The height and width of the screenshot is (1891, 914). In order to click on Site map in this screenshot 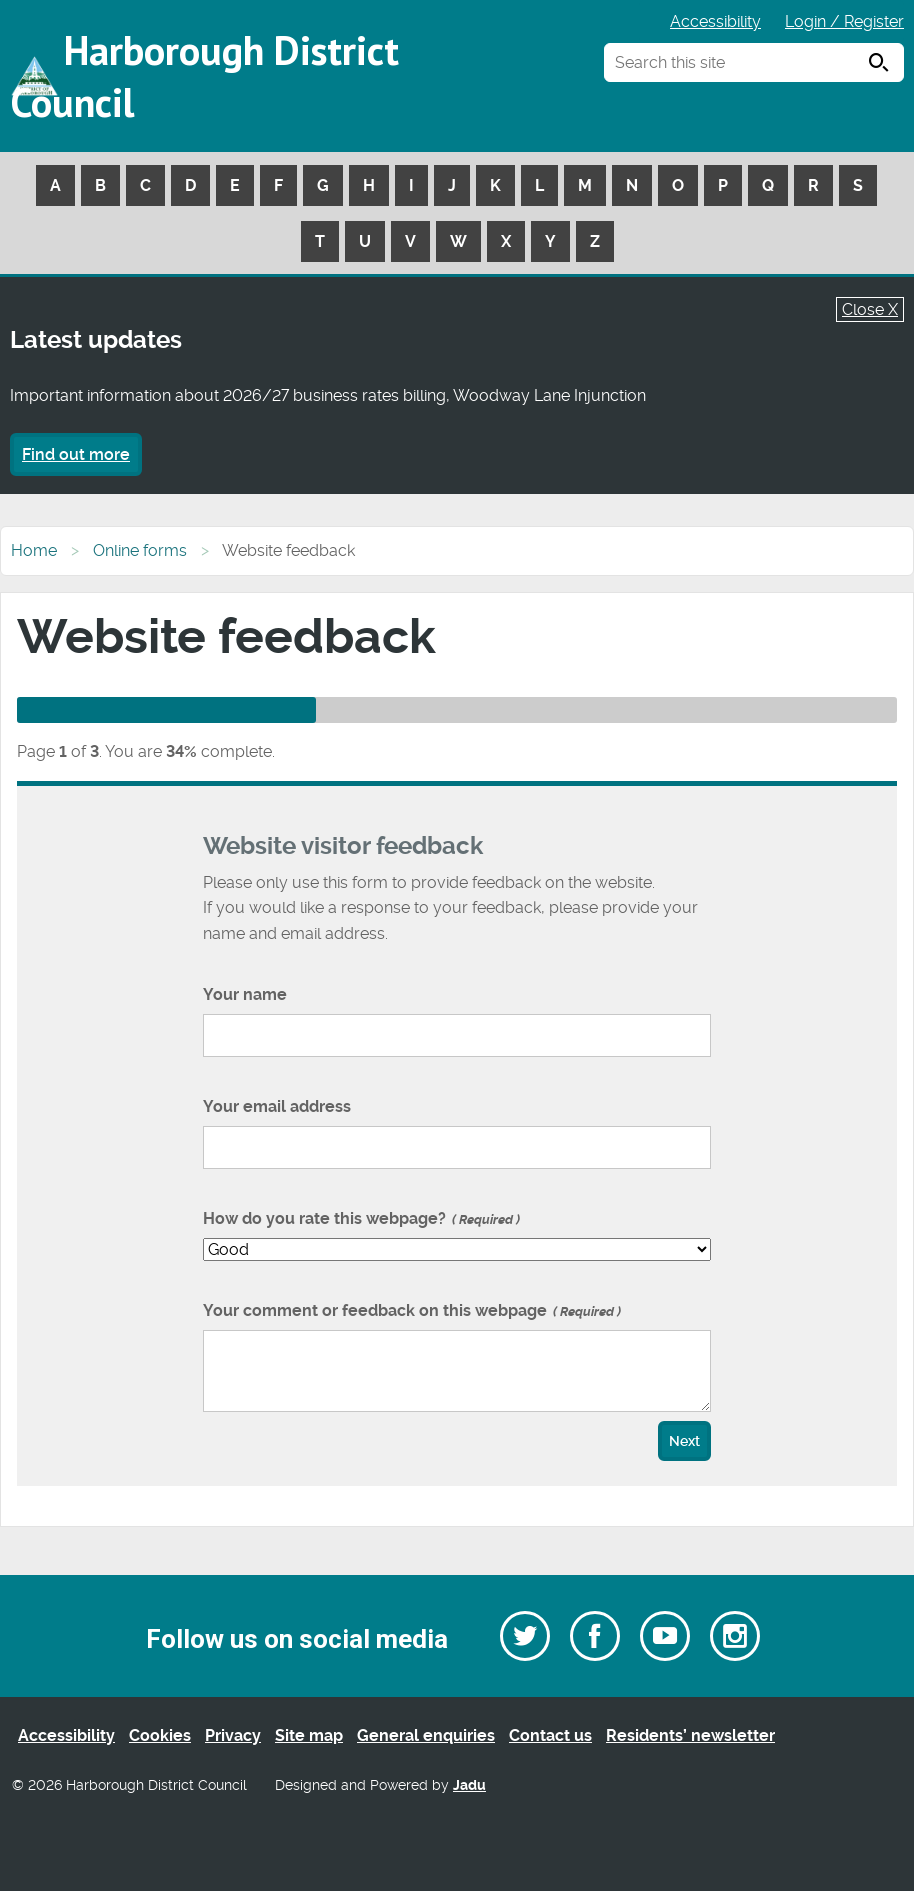, I will do `click(309, 1735)`.